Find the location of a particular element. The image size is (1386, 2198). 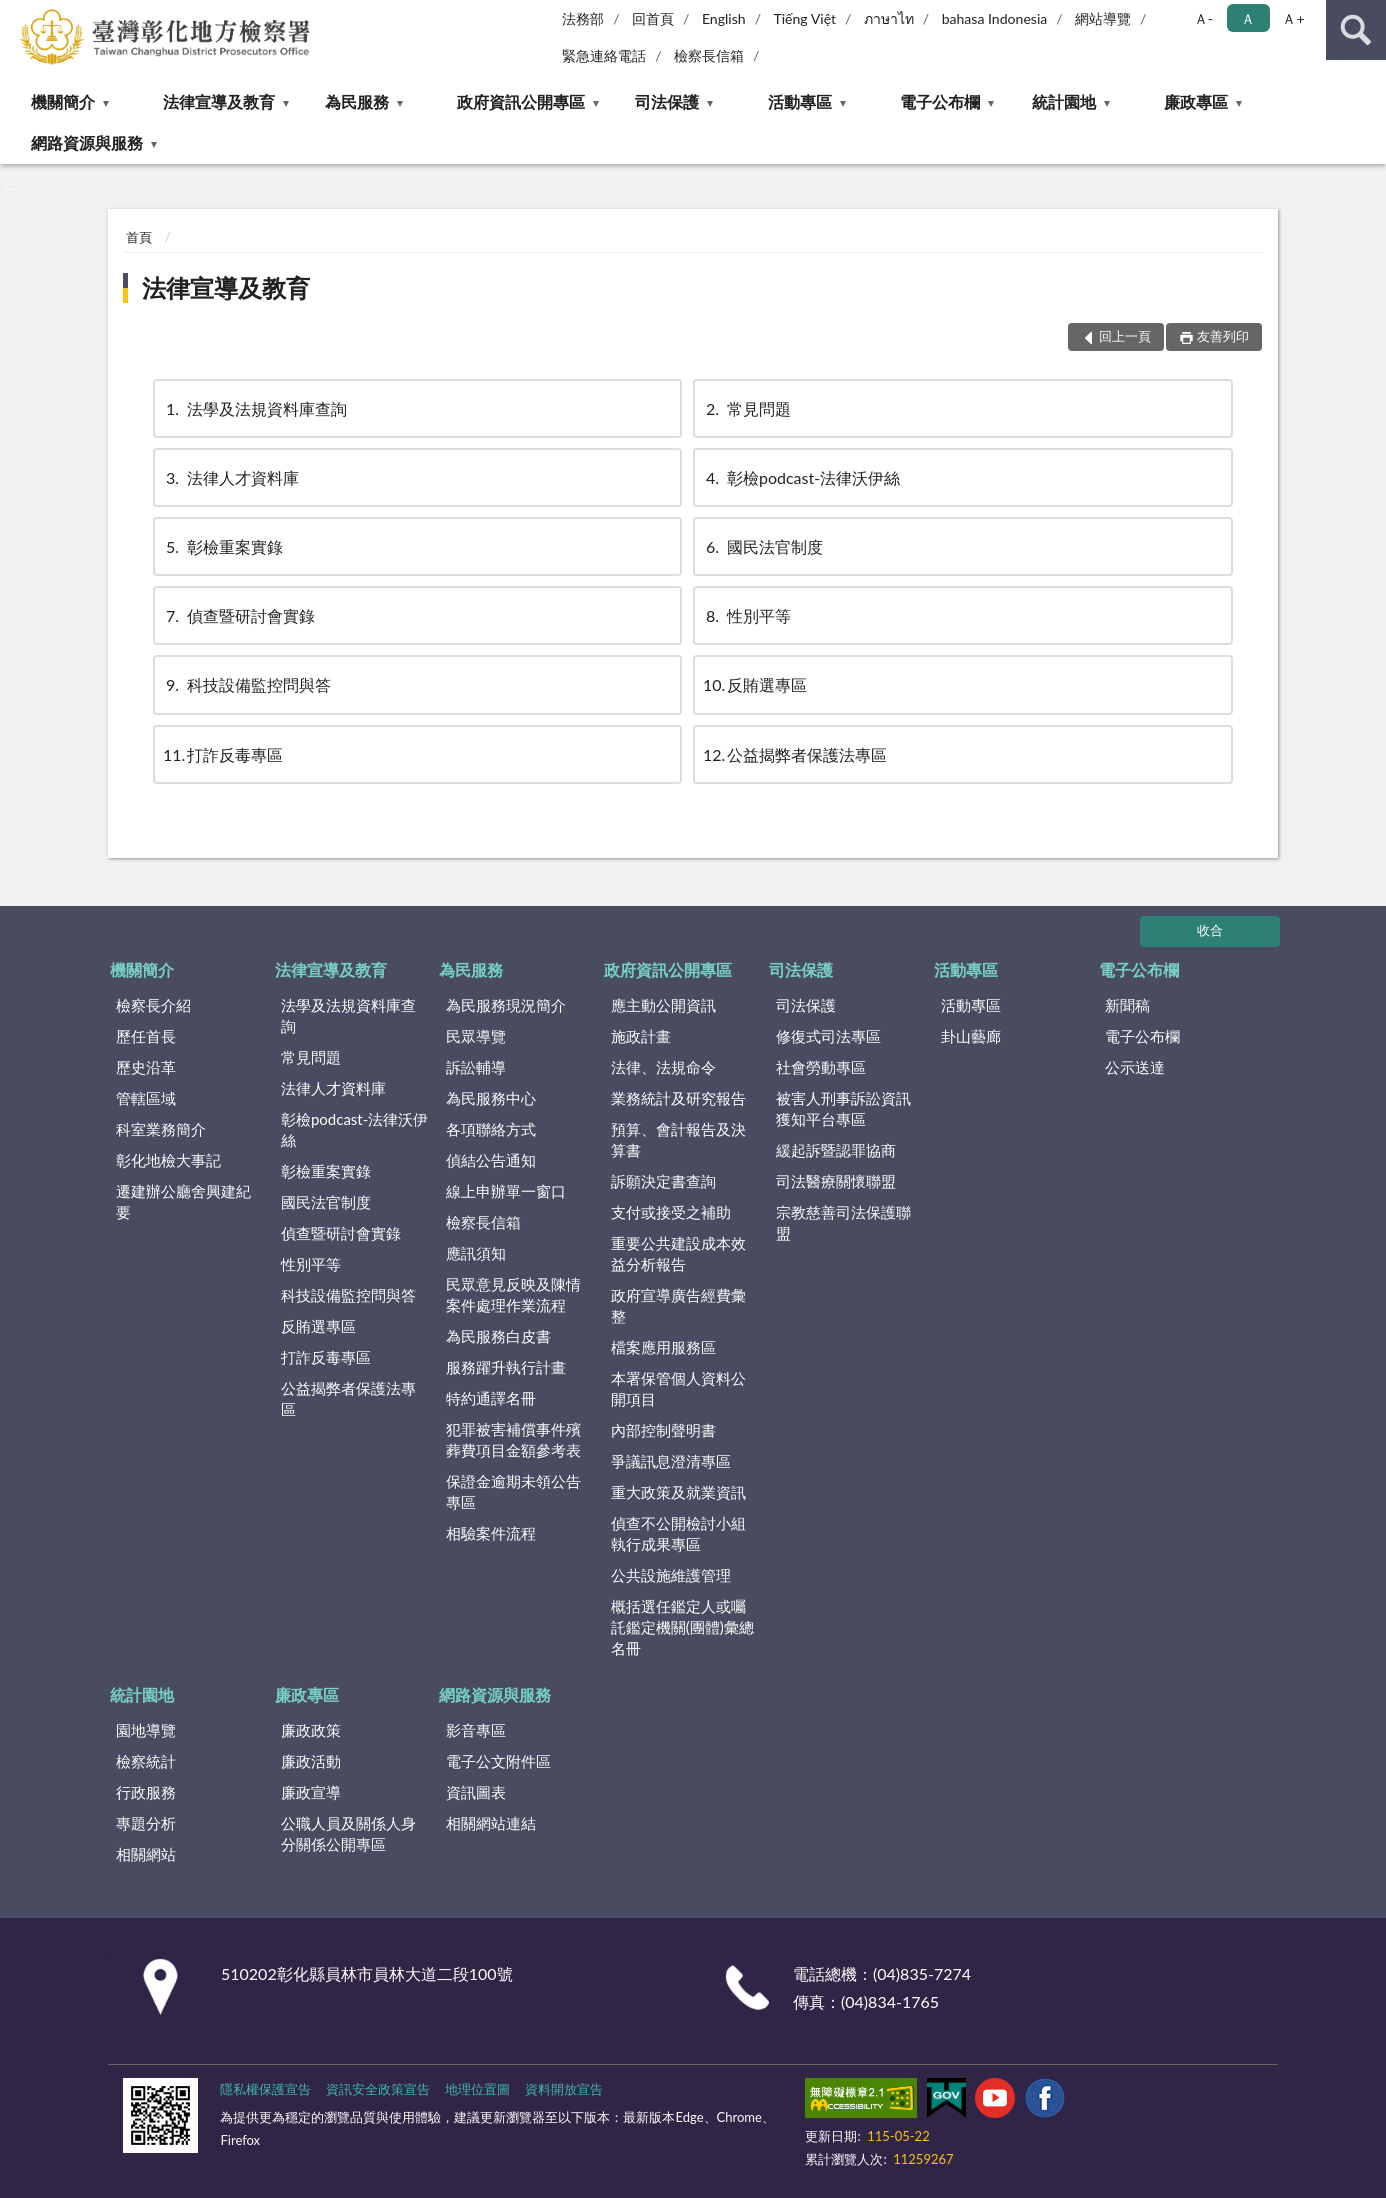

保證金逾期未領公告專區 is located at coordinates (513, 1491).